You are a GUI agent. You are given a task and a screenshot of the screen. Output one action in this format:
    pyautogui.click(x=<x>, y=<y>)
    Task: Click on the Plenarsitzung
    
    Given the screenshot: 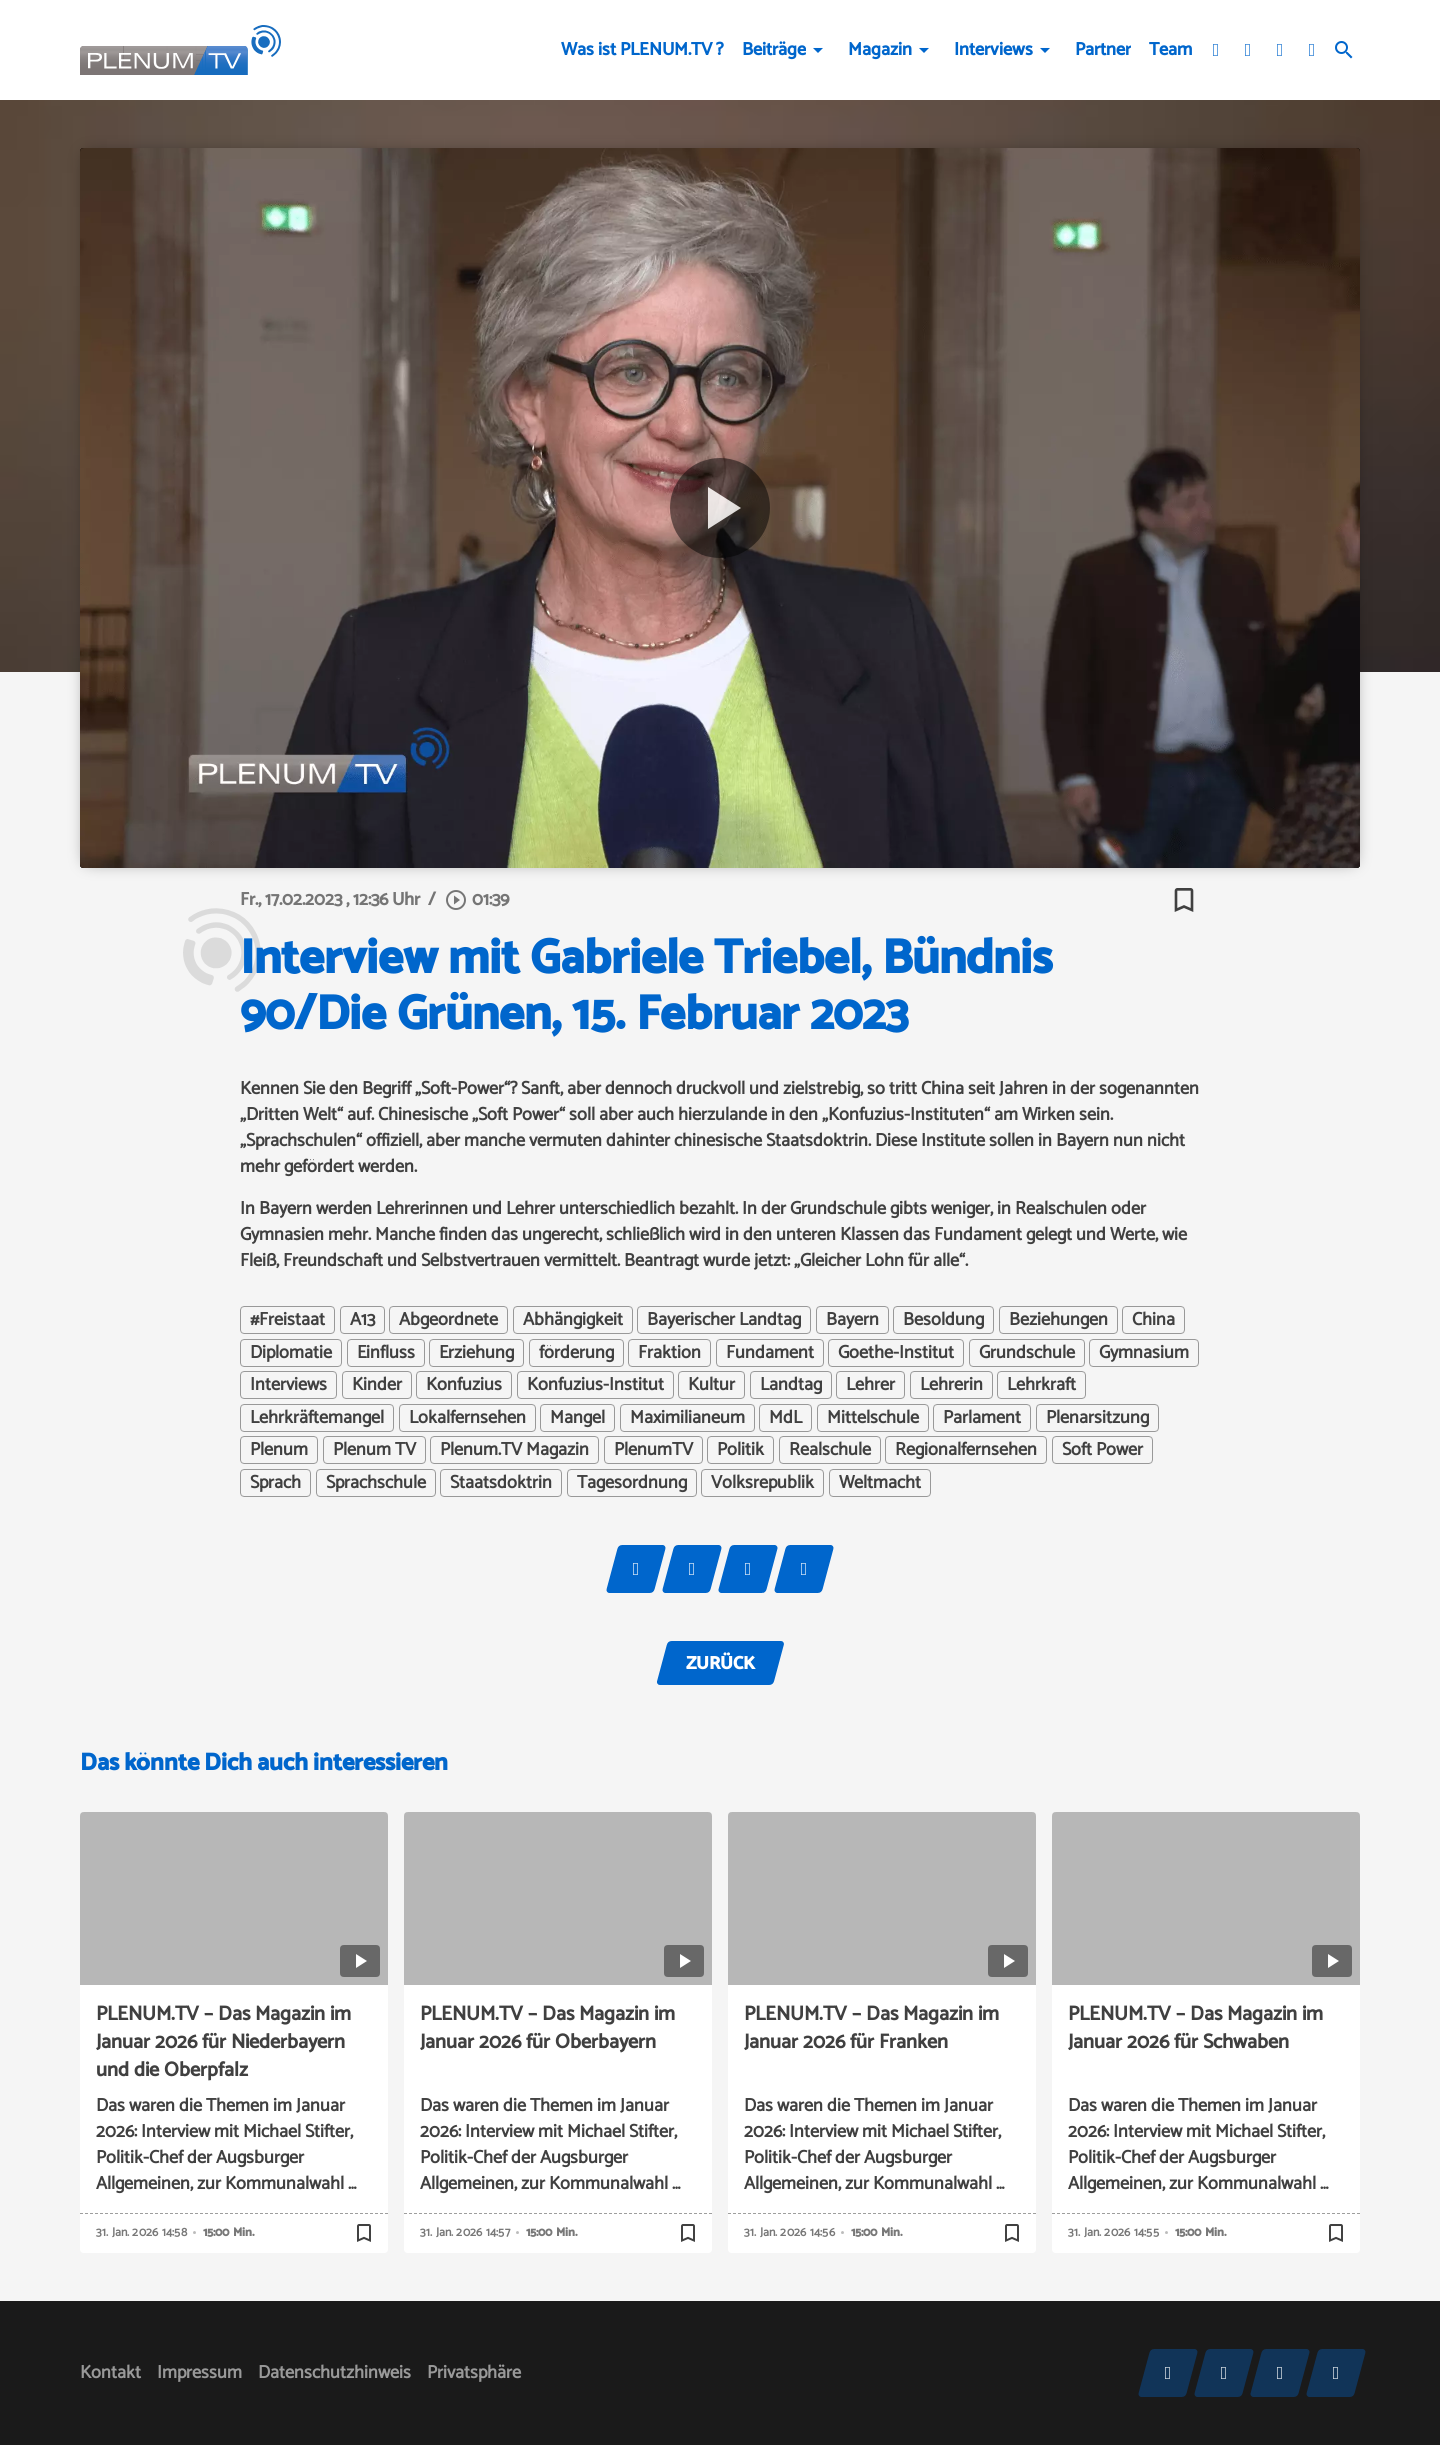 What is the action you would take?
    pyautogui.click(x=1097, y=1418)
    